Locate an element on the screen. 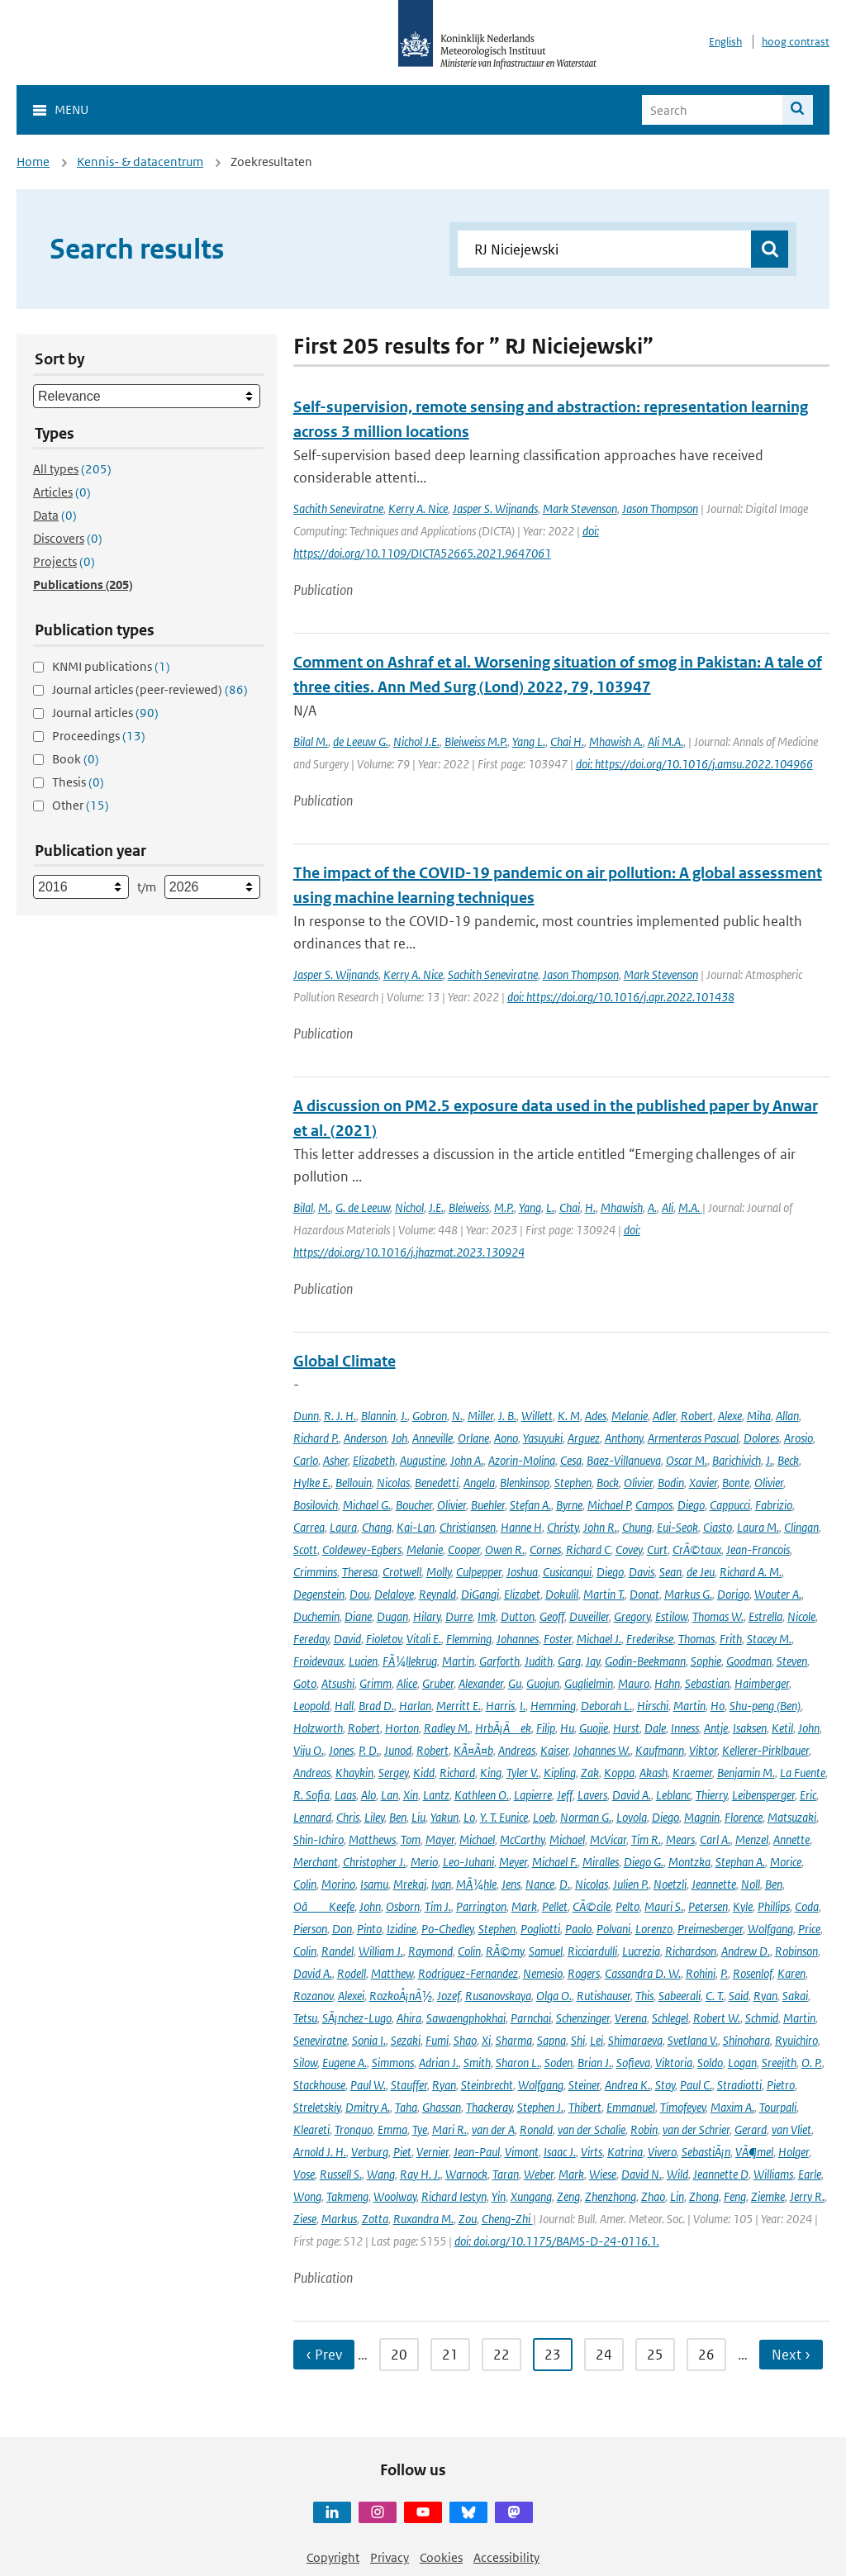  Thierry is located at coordinates (711, 1795).